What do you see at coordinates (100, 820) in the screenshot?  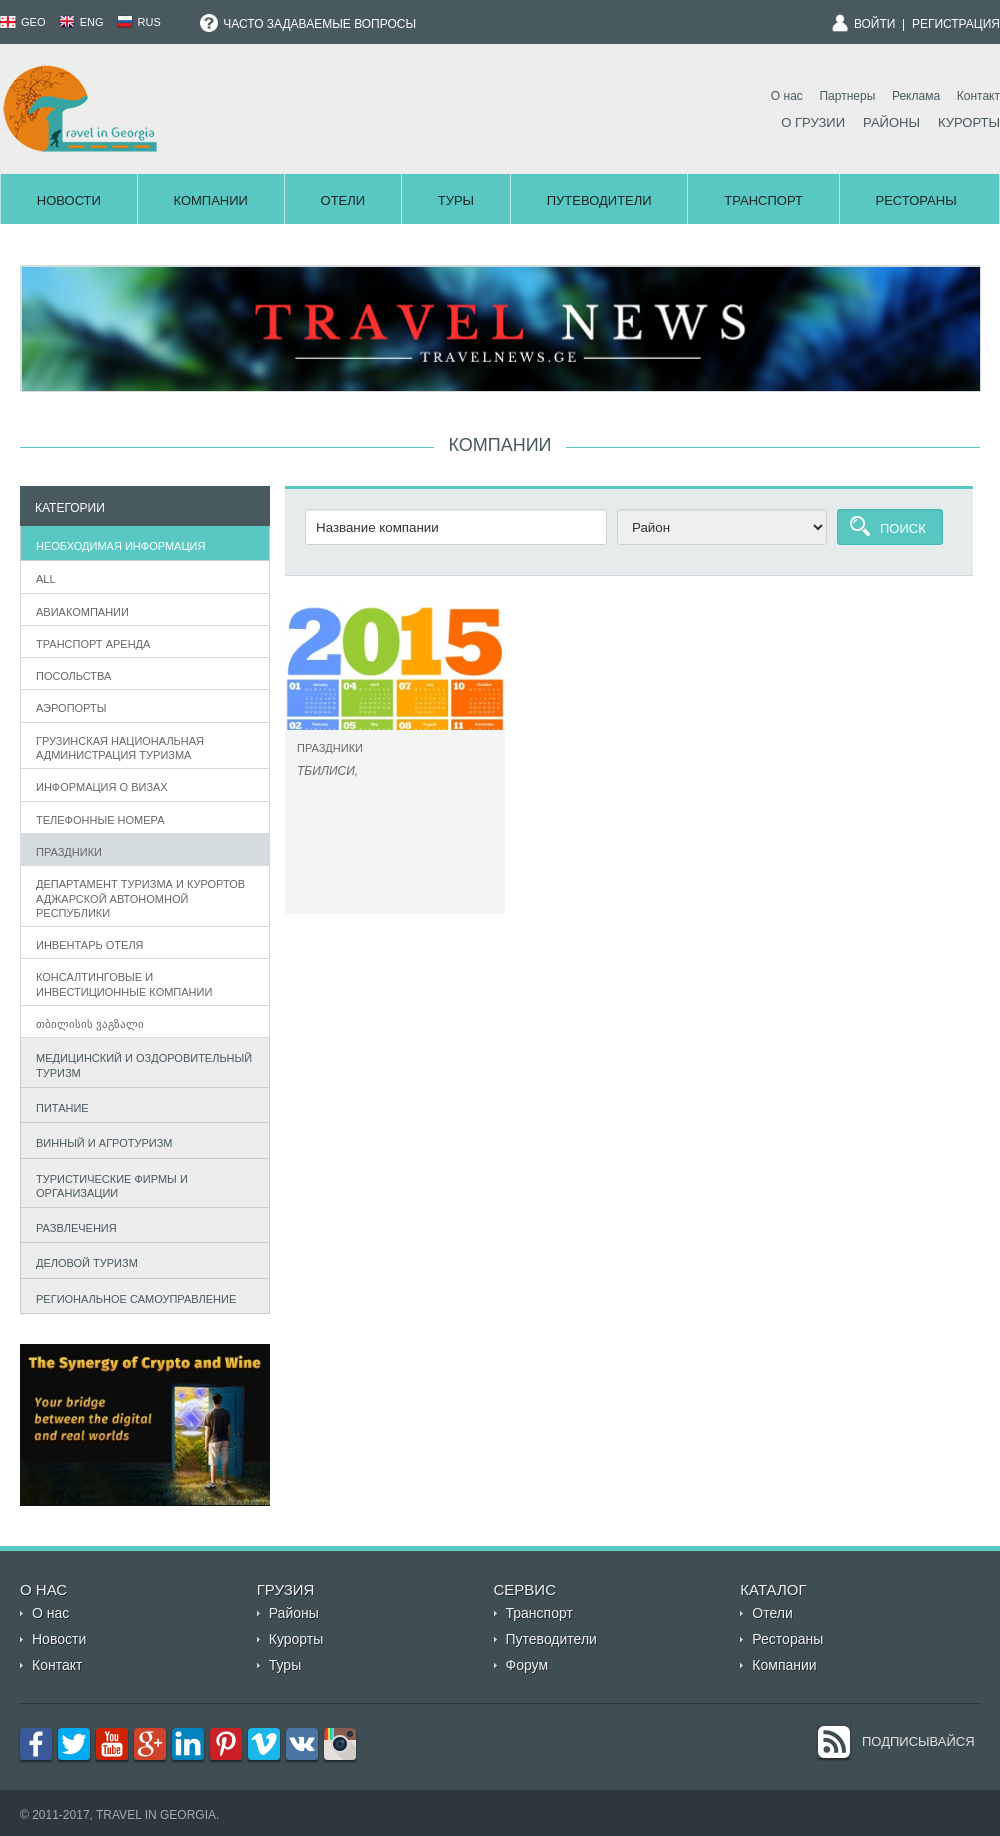 I see `телефонные номера` at bounding box center [100, 820].